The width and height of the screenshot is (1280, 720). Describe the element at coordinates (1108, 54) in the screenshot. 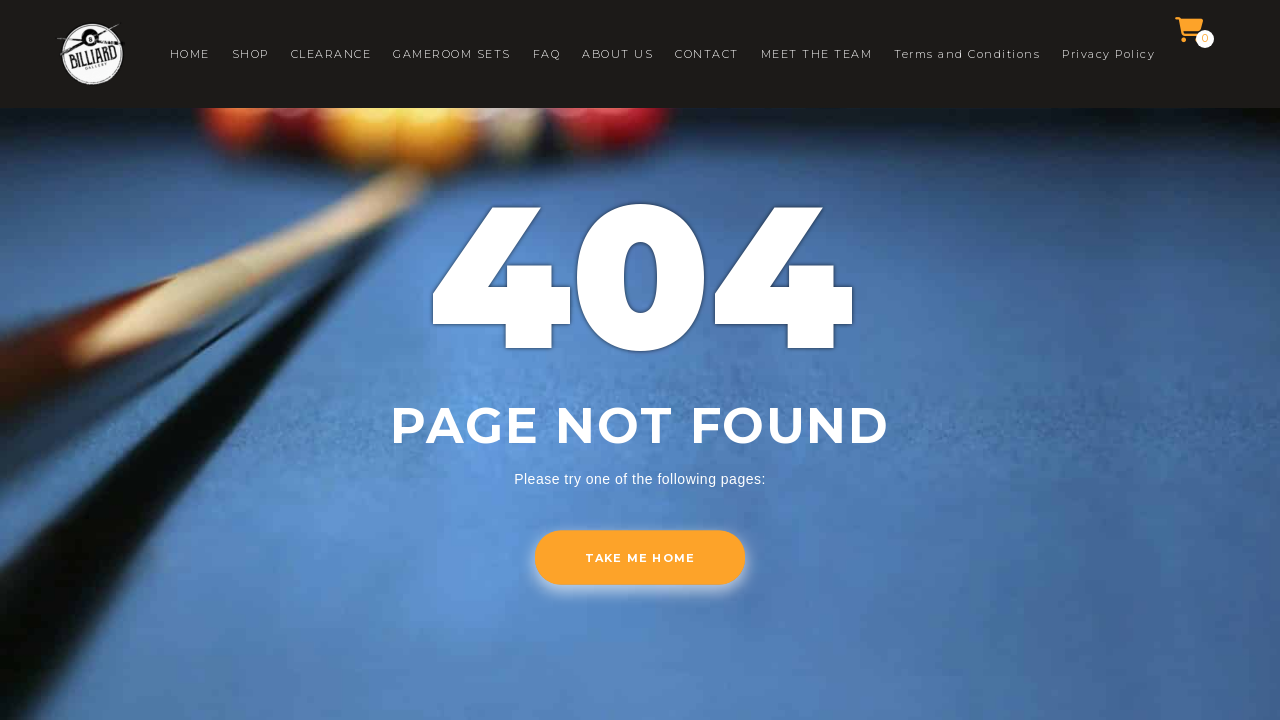

I see `Privacy Policy` at that location.